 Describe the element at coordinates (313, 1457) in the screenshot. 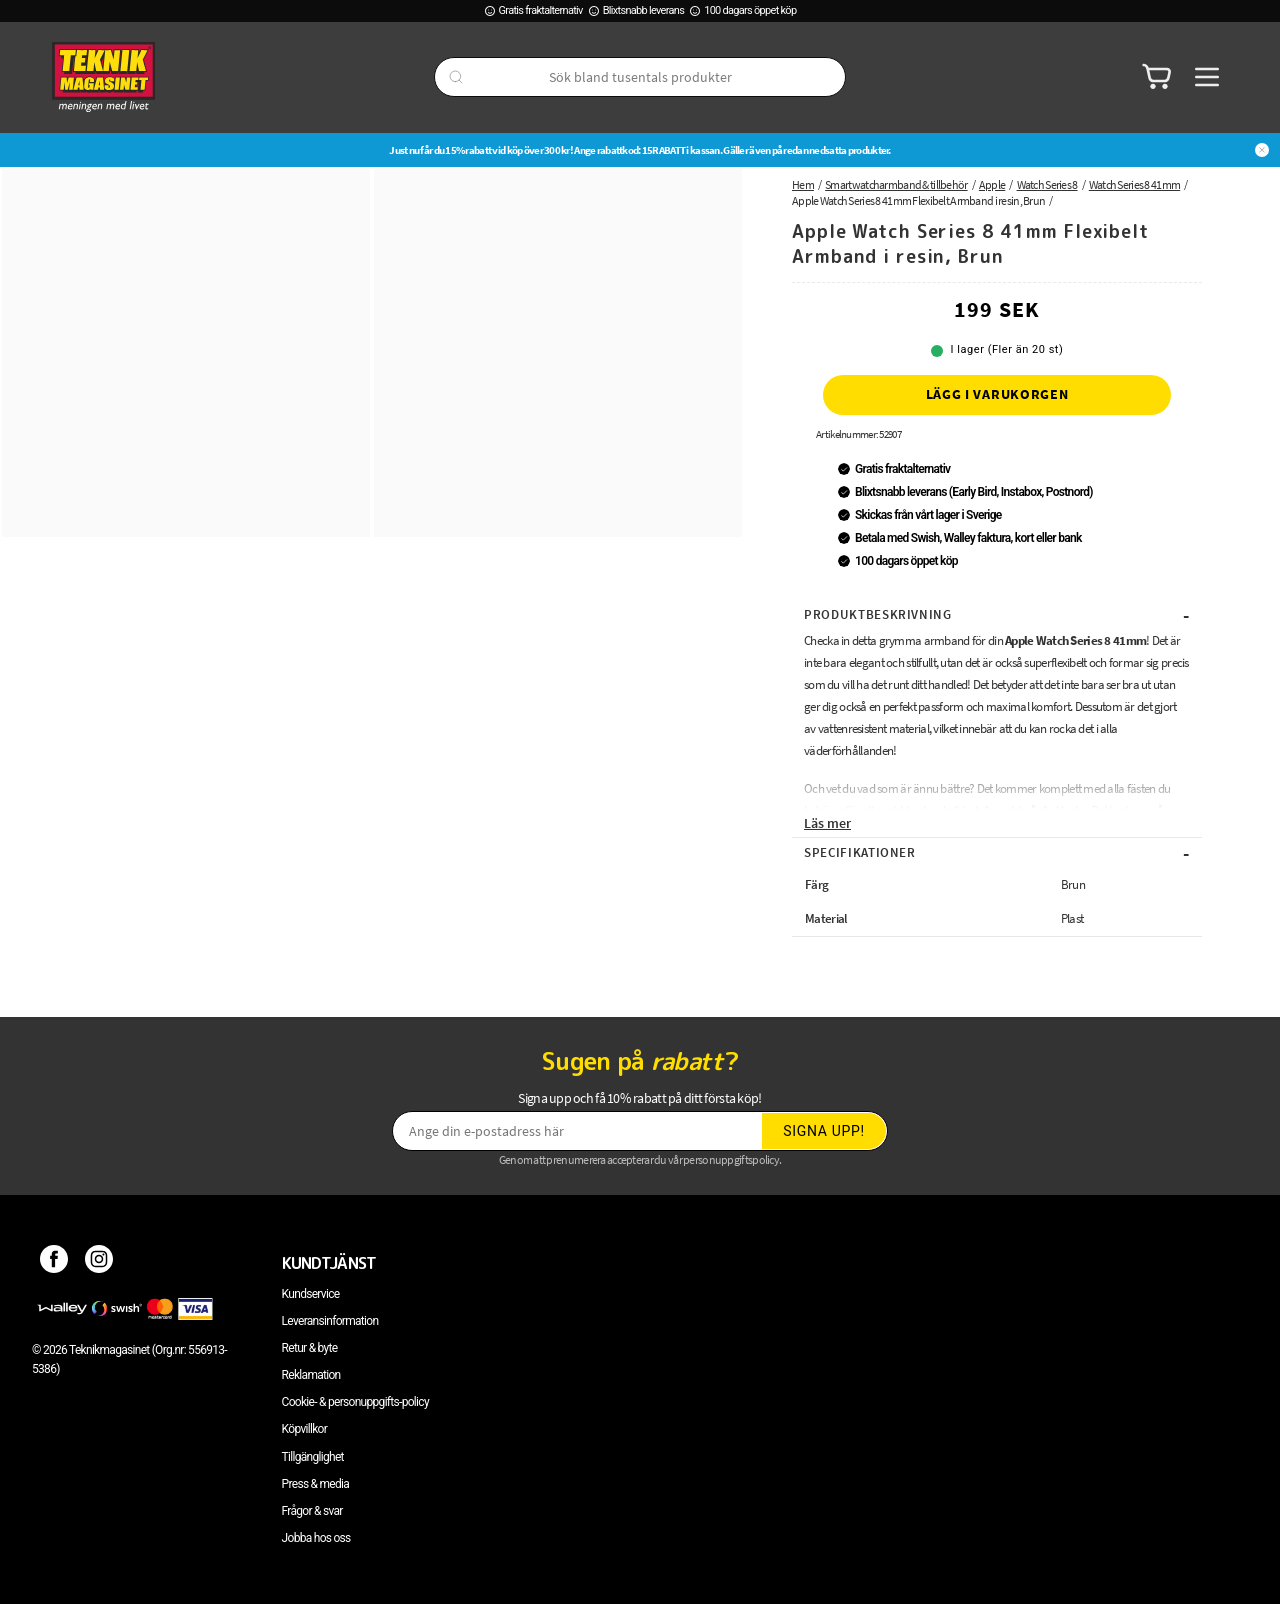

I see `Tillgänglighet` at that location.